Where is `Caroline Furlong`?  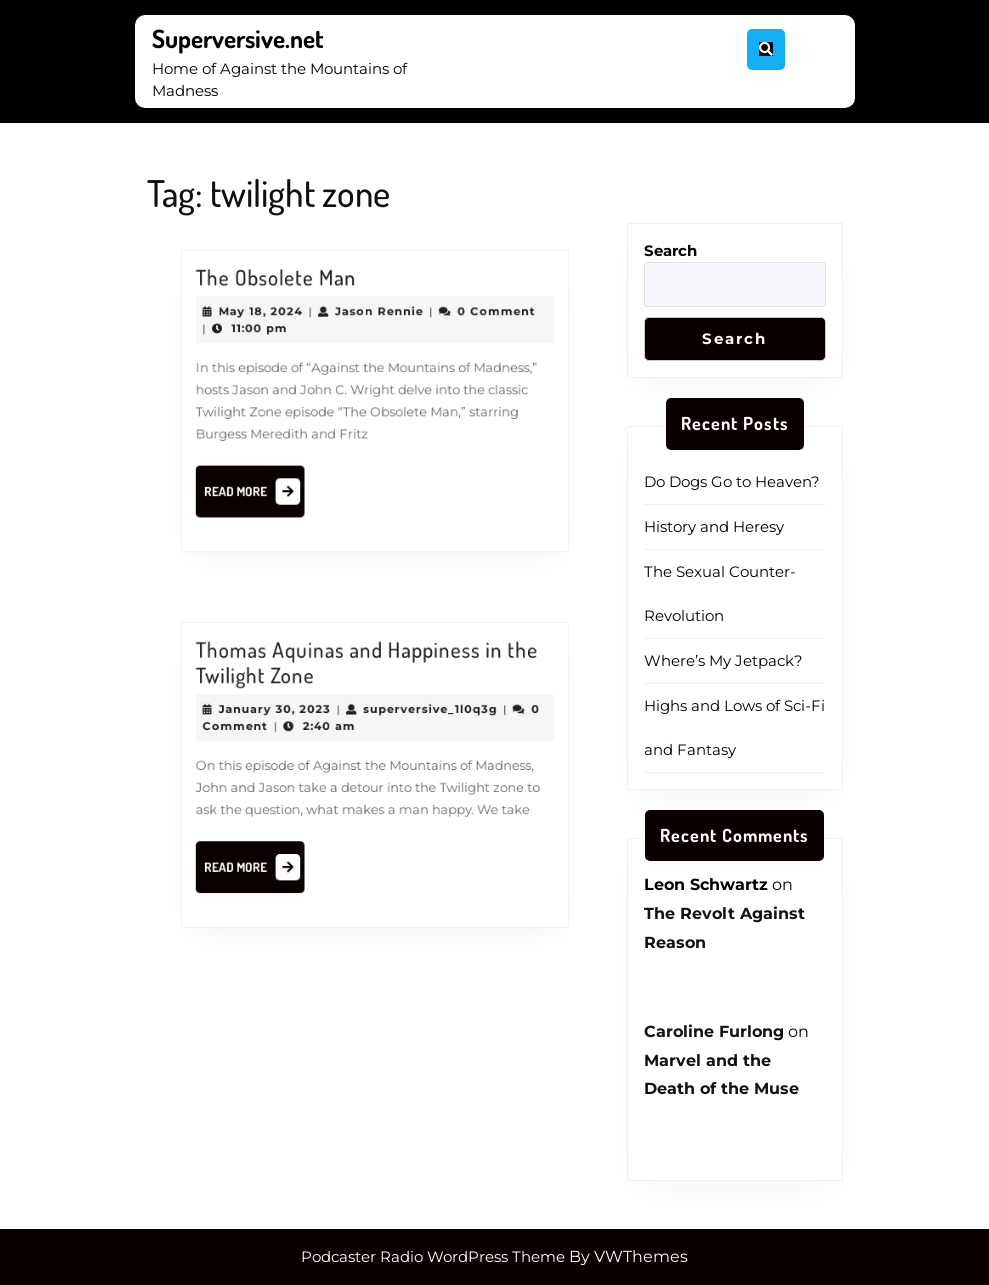
Caroline Furlong is located at coordinates (714, 1031).